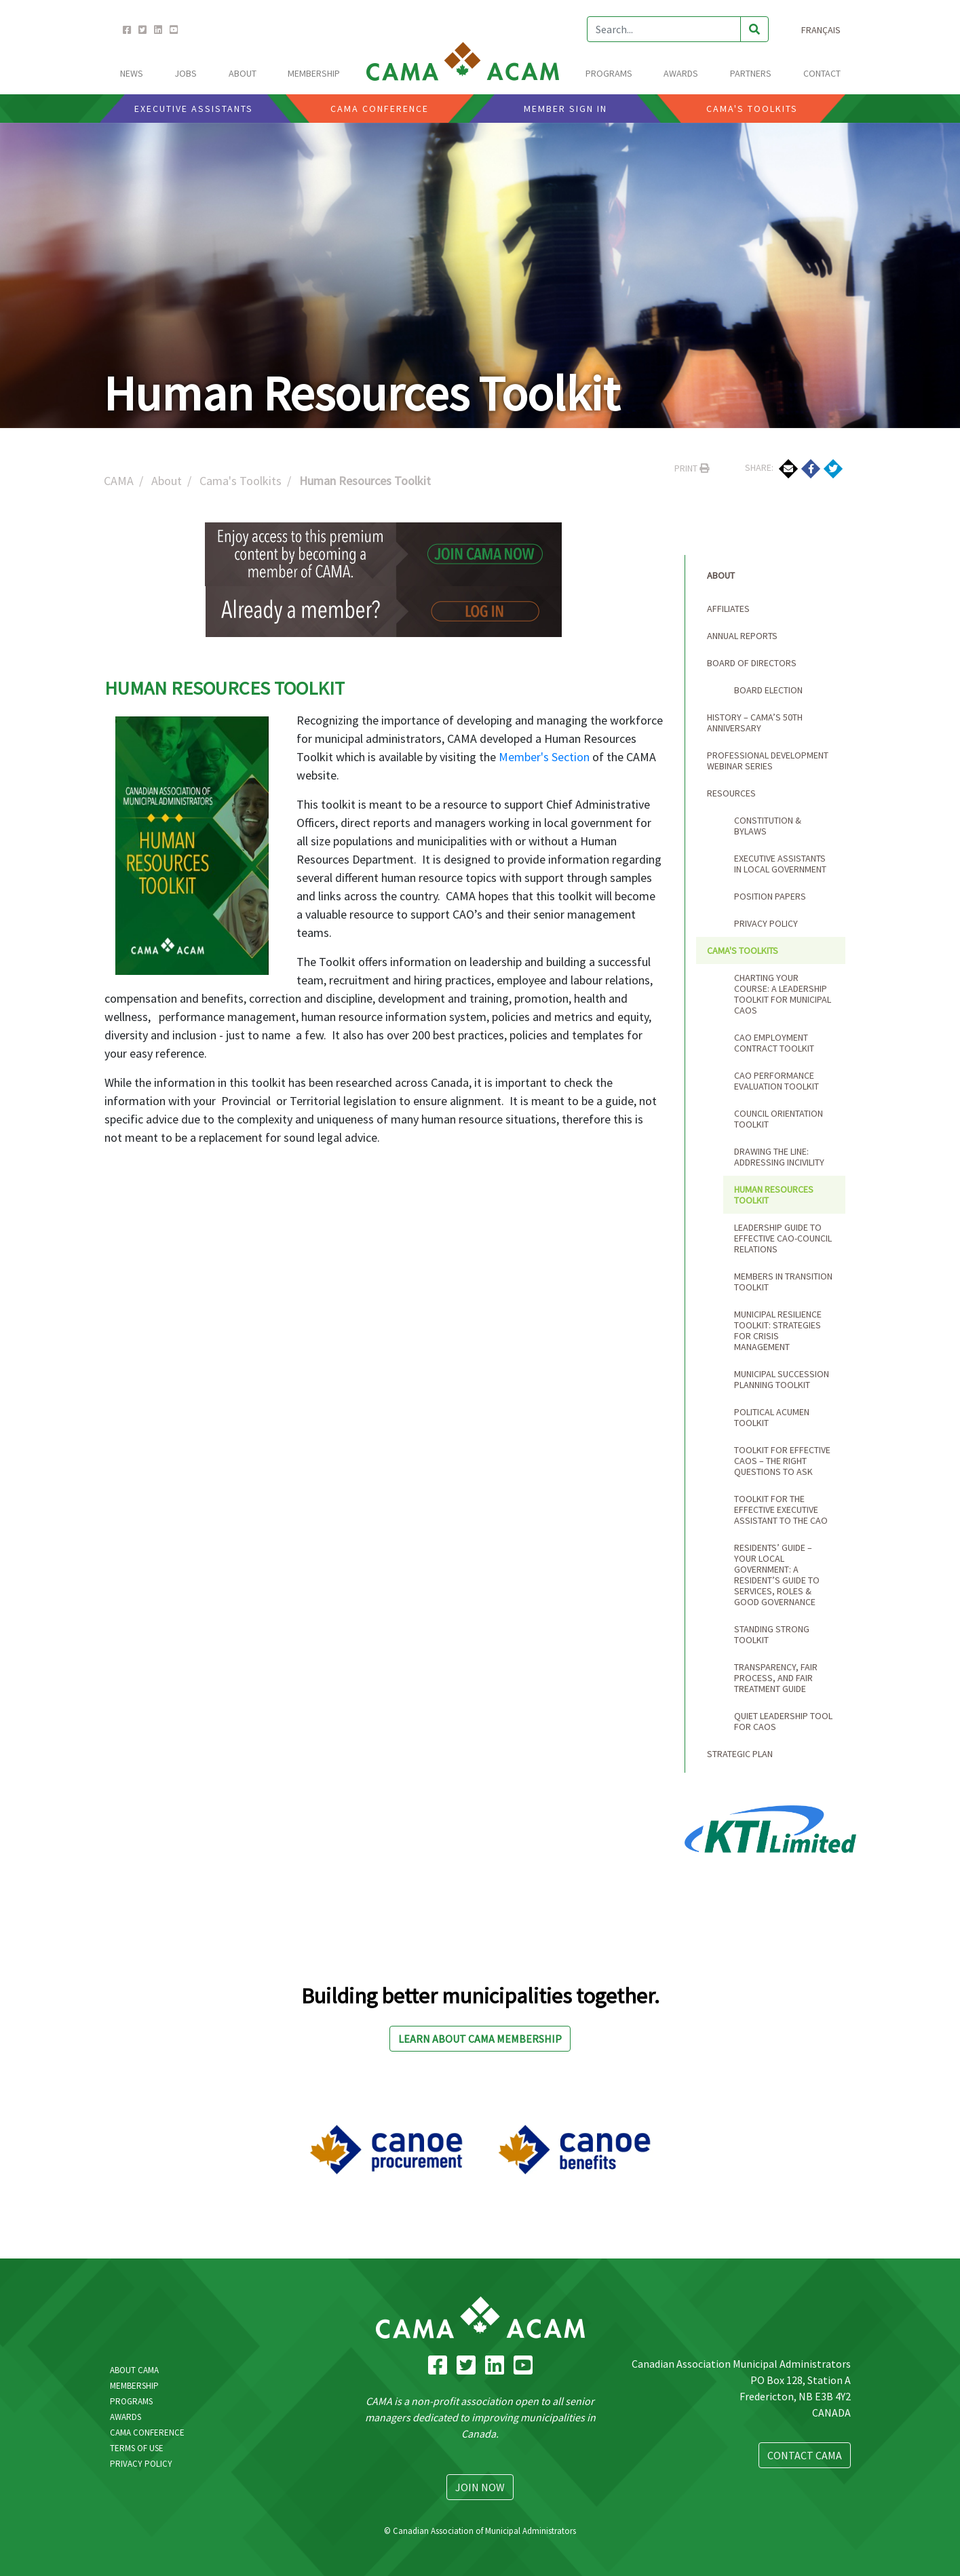  What do you see at coordinates (776, 1080) in the screenshot?
I see `CAO Performance Evaluation Toolkit` at bounding box center [776, 1080].